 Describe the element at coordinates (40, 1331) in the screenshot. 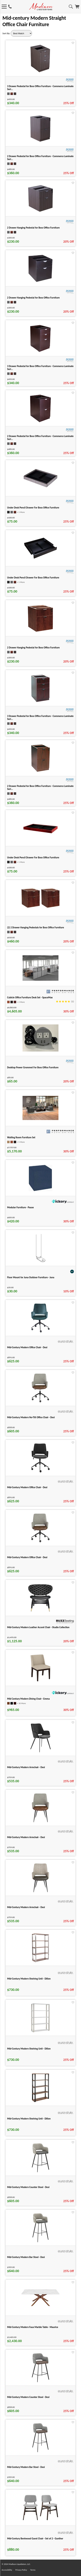

I see `[Mid-Century Modern Office Chair - Desi for pid 104545]` at that location.